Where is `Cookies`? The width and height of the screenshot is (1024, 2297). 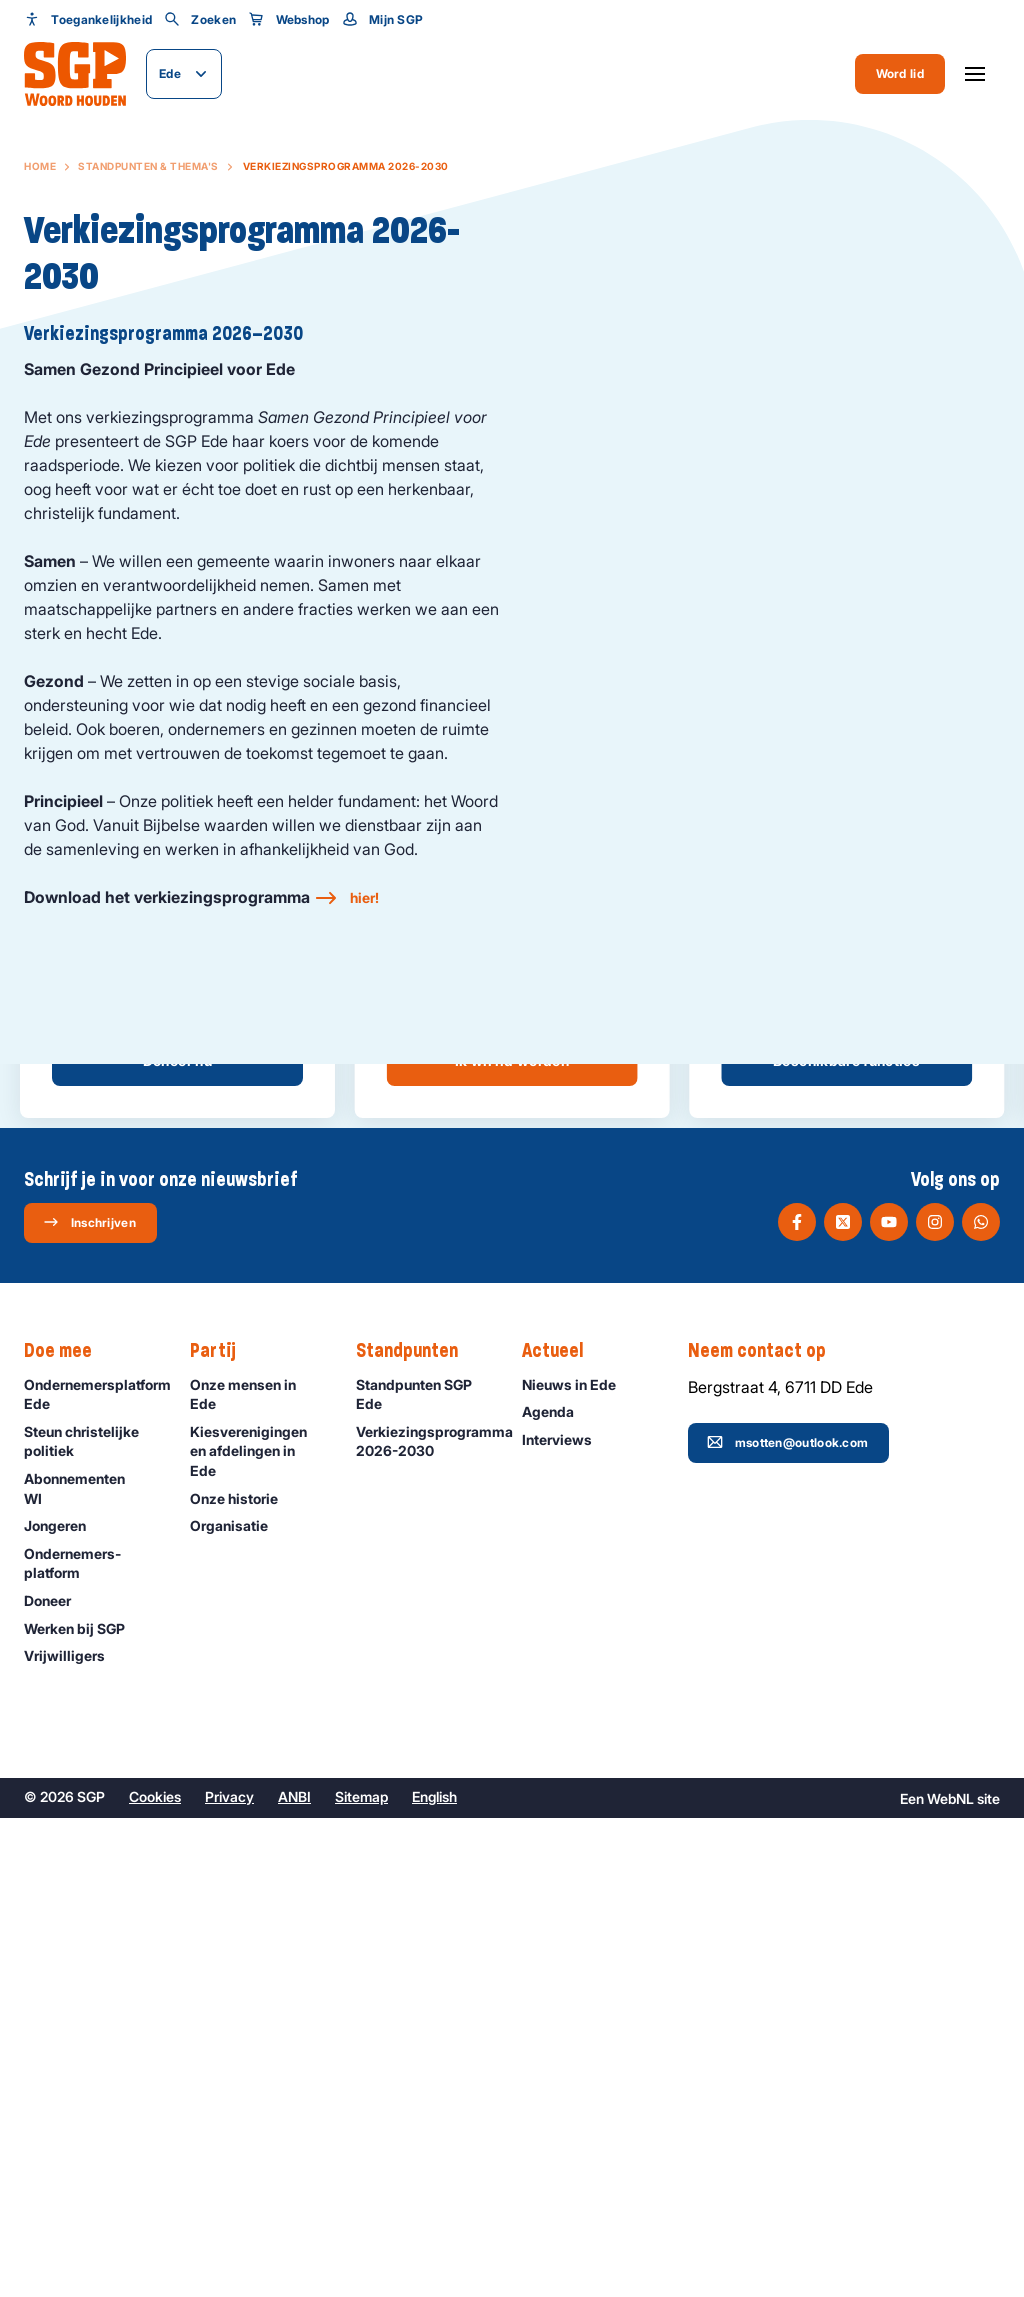 Cookies is located at coordinates (155, 2275).